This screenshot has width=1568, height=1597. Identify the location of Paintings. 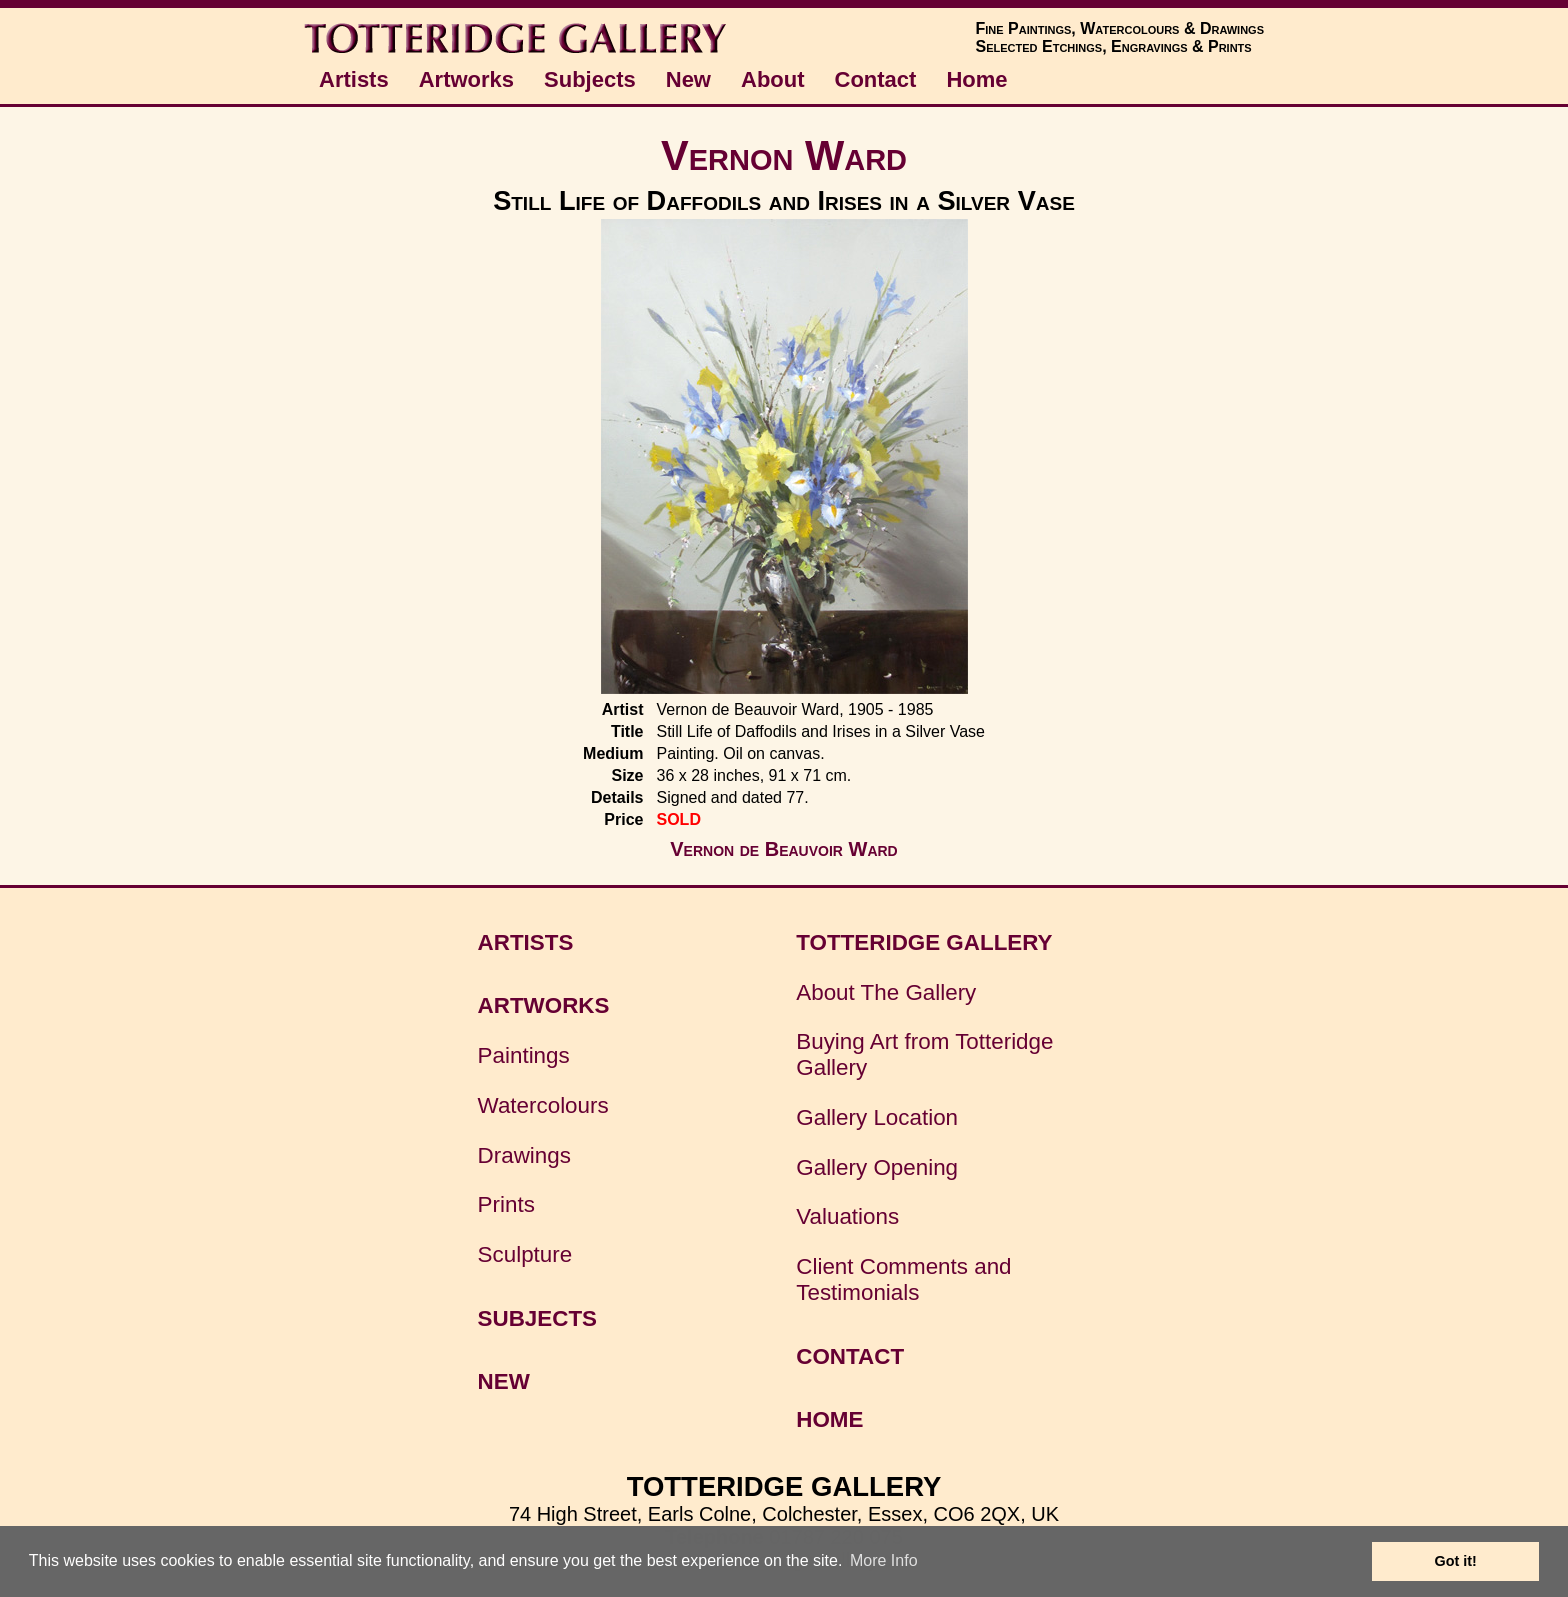
(524, 1055).